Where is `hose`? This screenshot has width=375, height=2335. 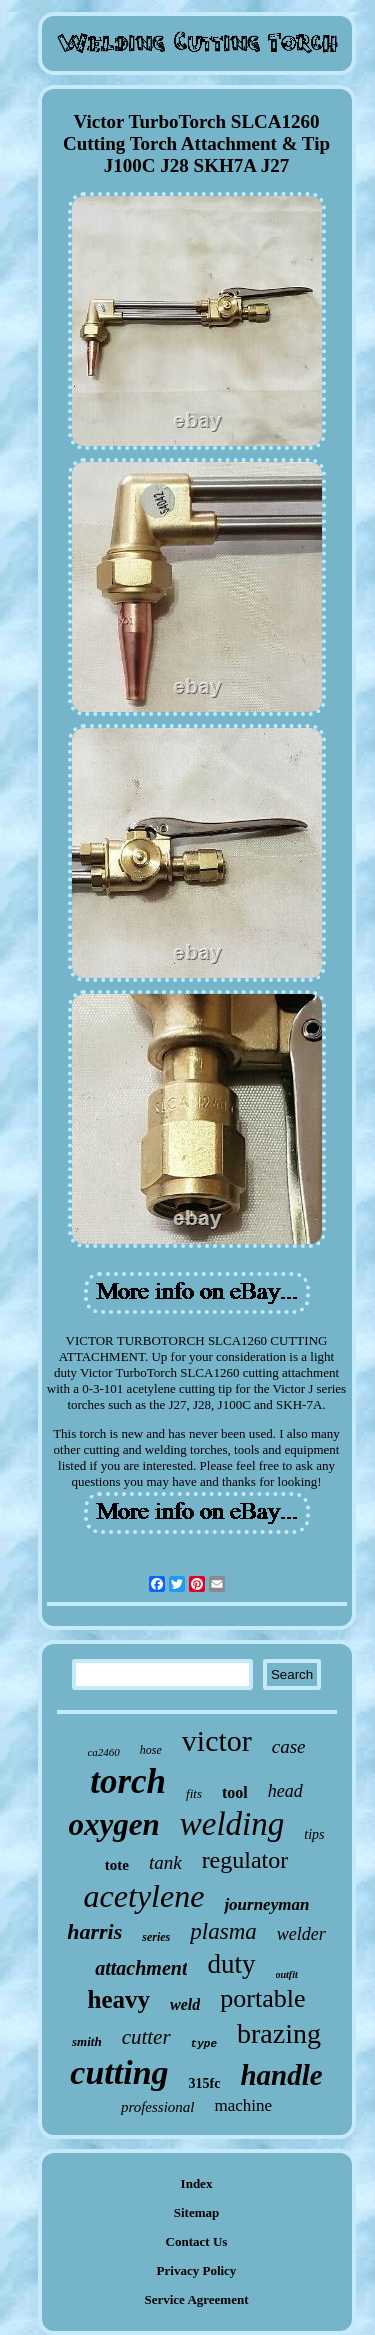 hose is located at coordinates (151, 1750).